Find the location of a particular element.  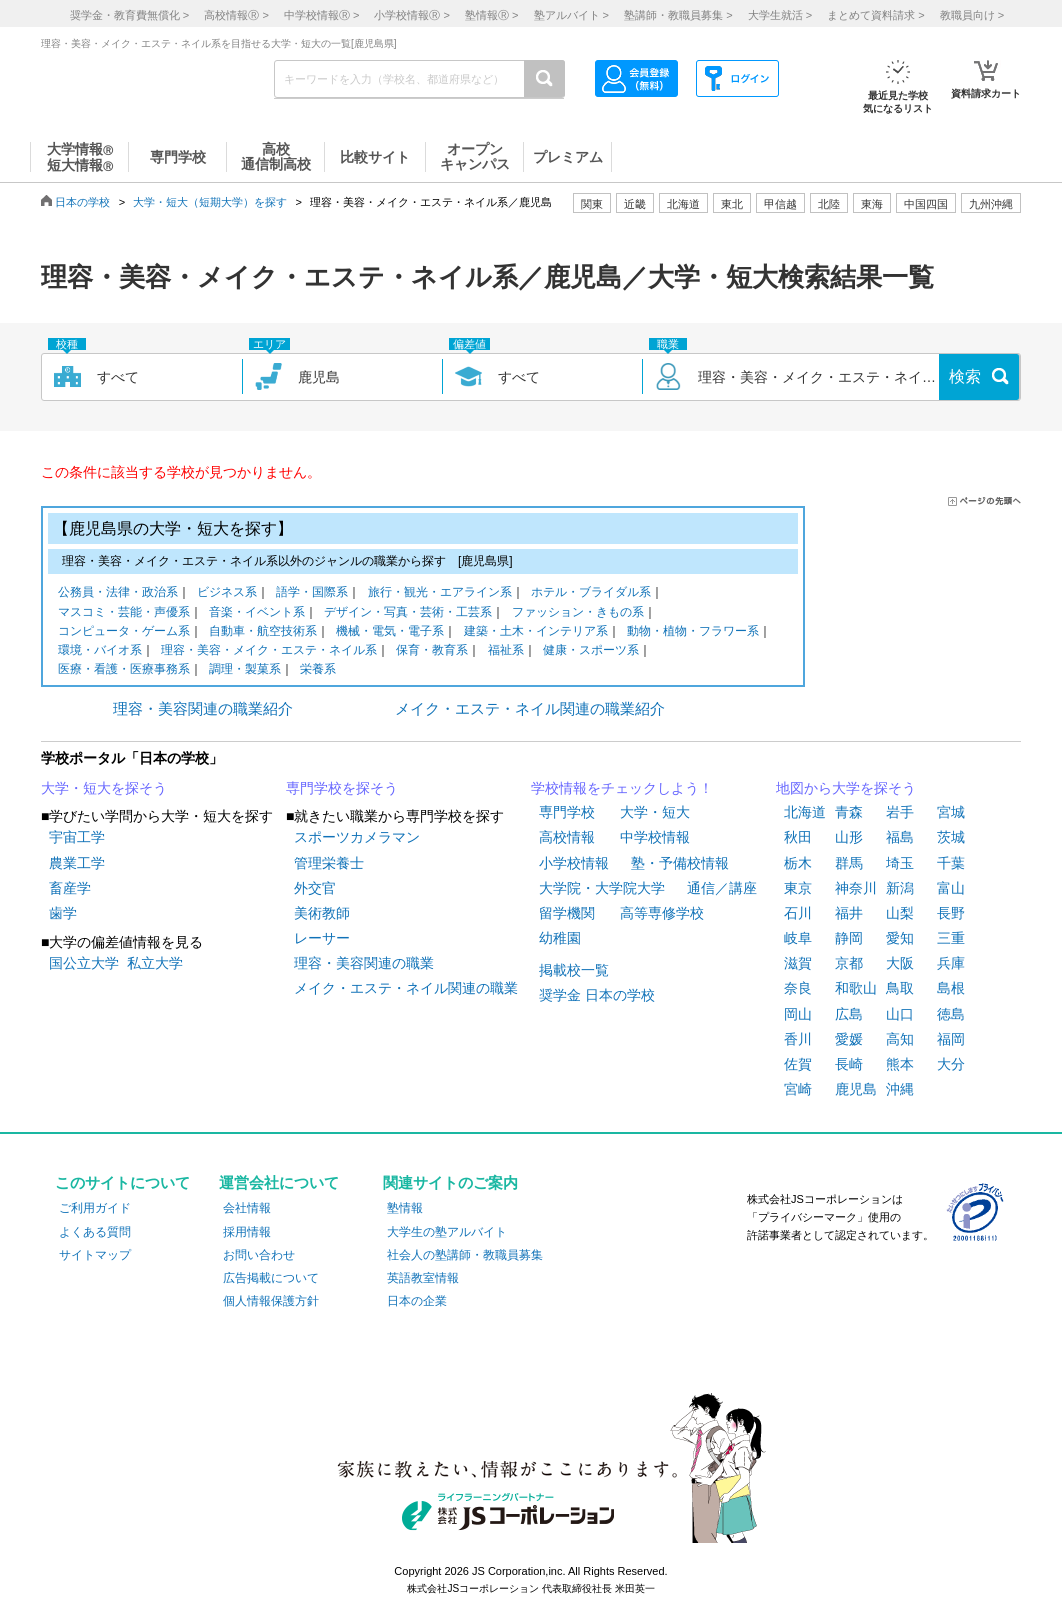

神奈川 is located at coordinates (856, 888).